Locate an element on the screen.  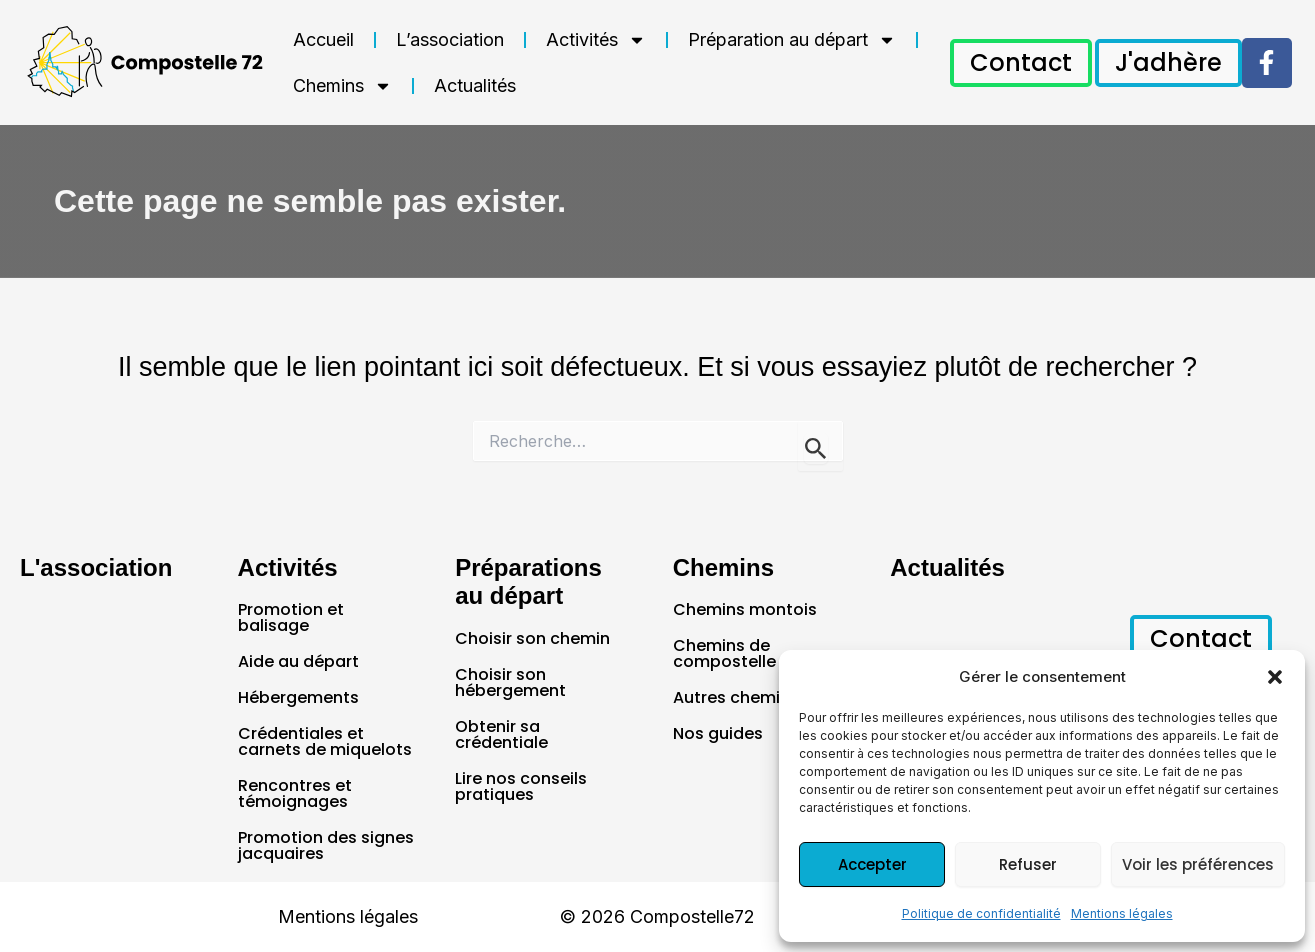
Nos guides is located at coordinates (718, 733).